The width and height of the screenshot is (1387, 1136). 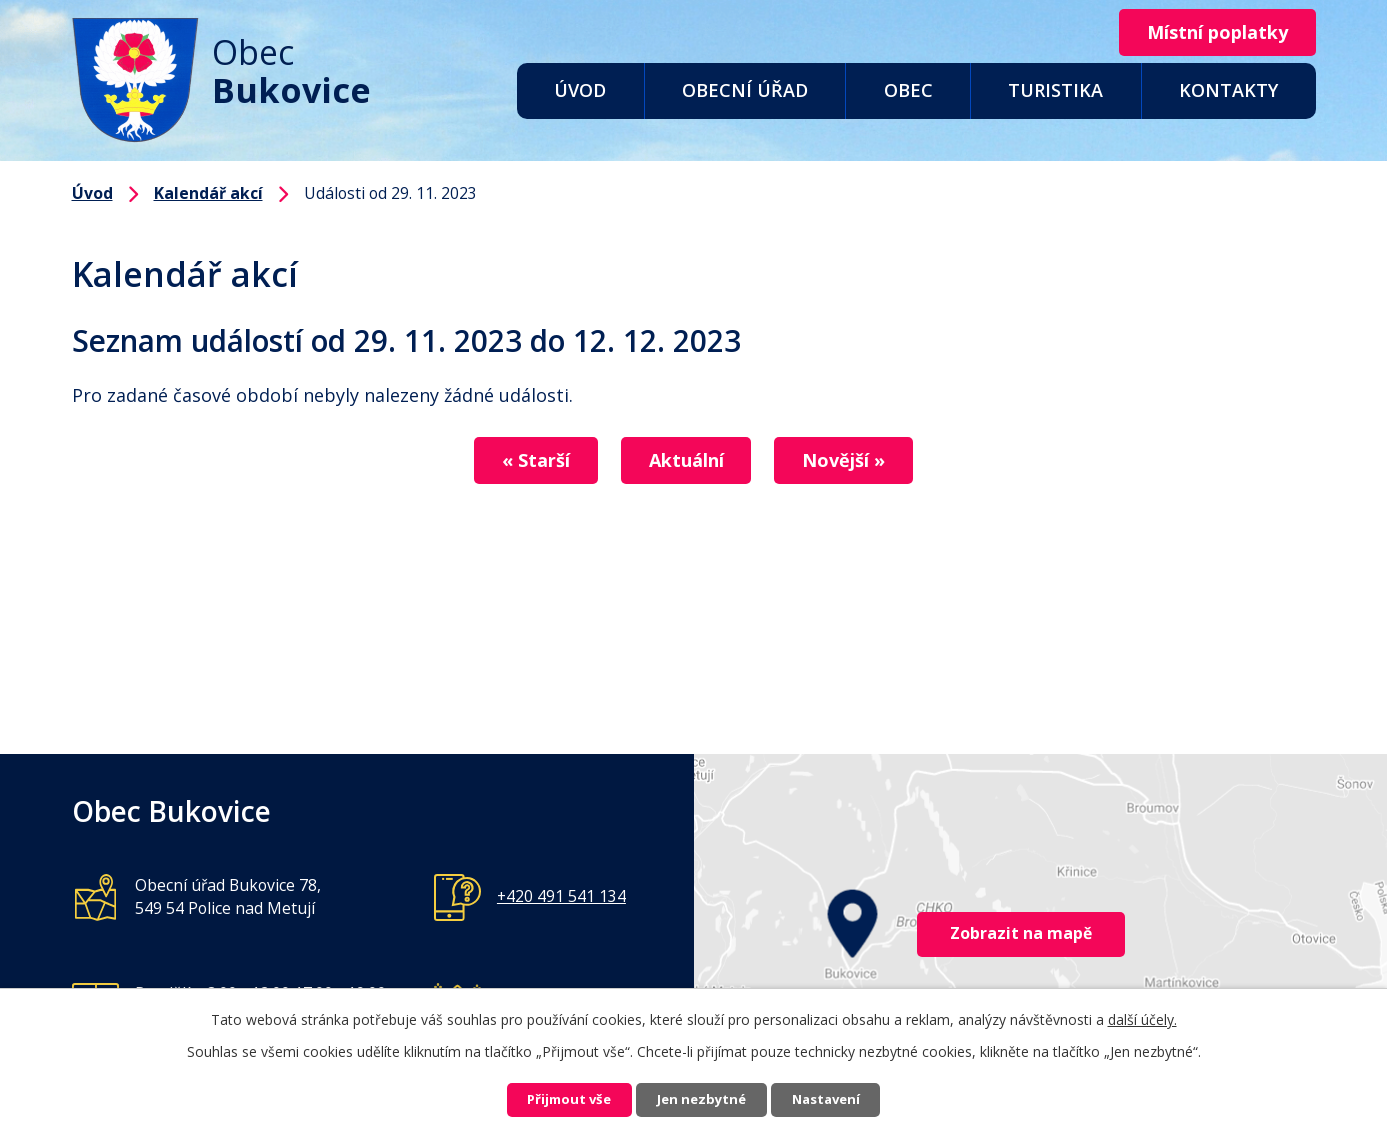 What do you see at coordinates (580, 90) in the screenshot?
I see `Úvod` at bounding box center [580, 90].